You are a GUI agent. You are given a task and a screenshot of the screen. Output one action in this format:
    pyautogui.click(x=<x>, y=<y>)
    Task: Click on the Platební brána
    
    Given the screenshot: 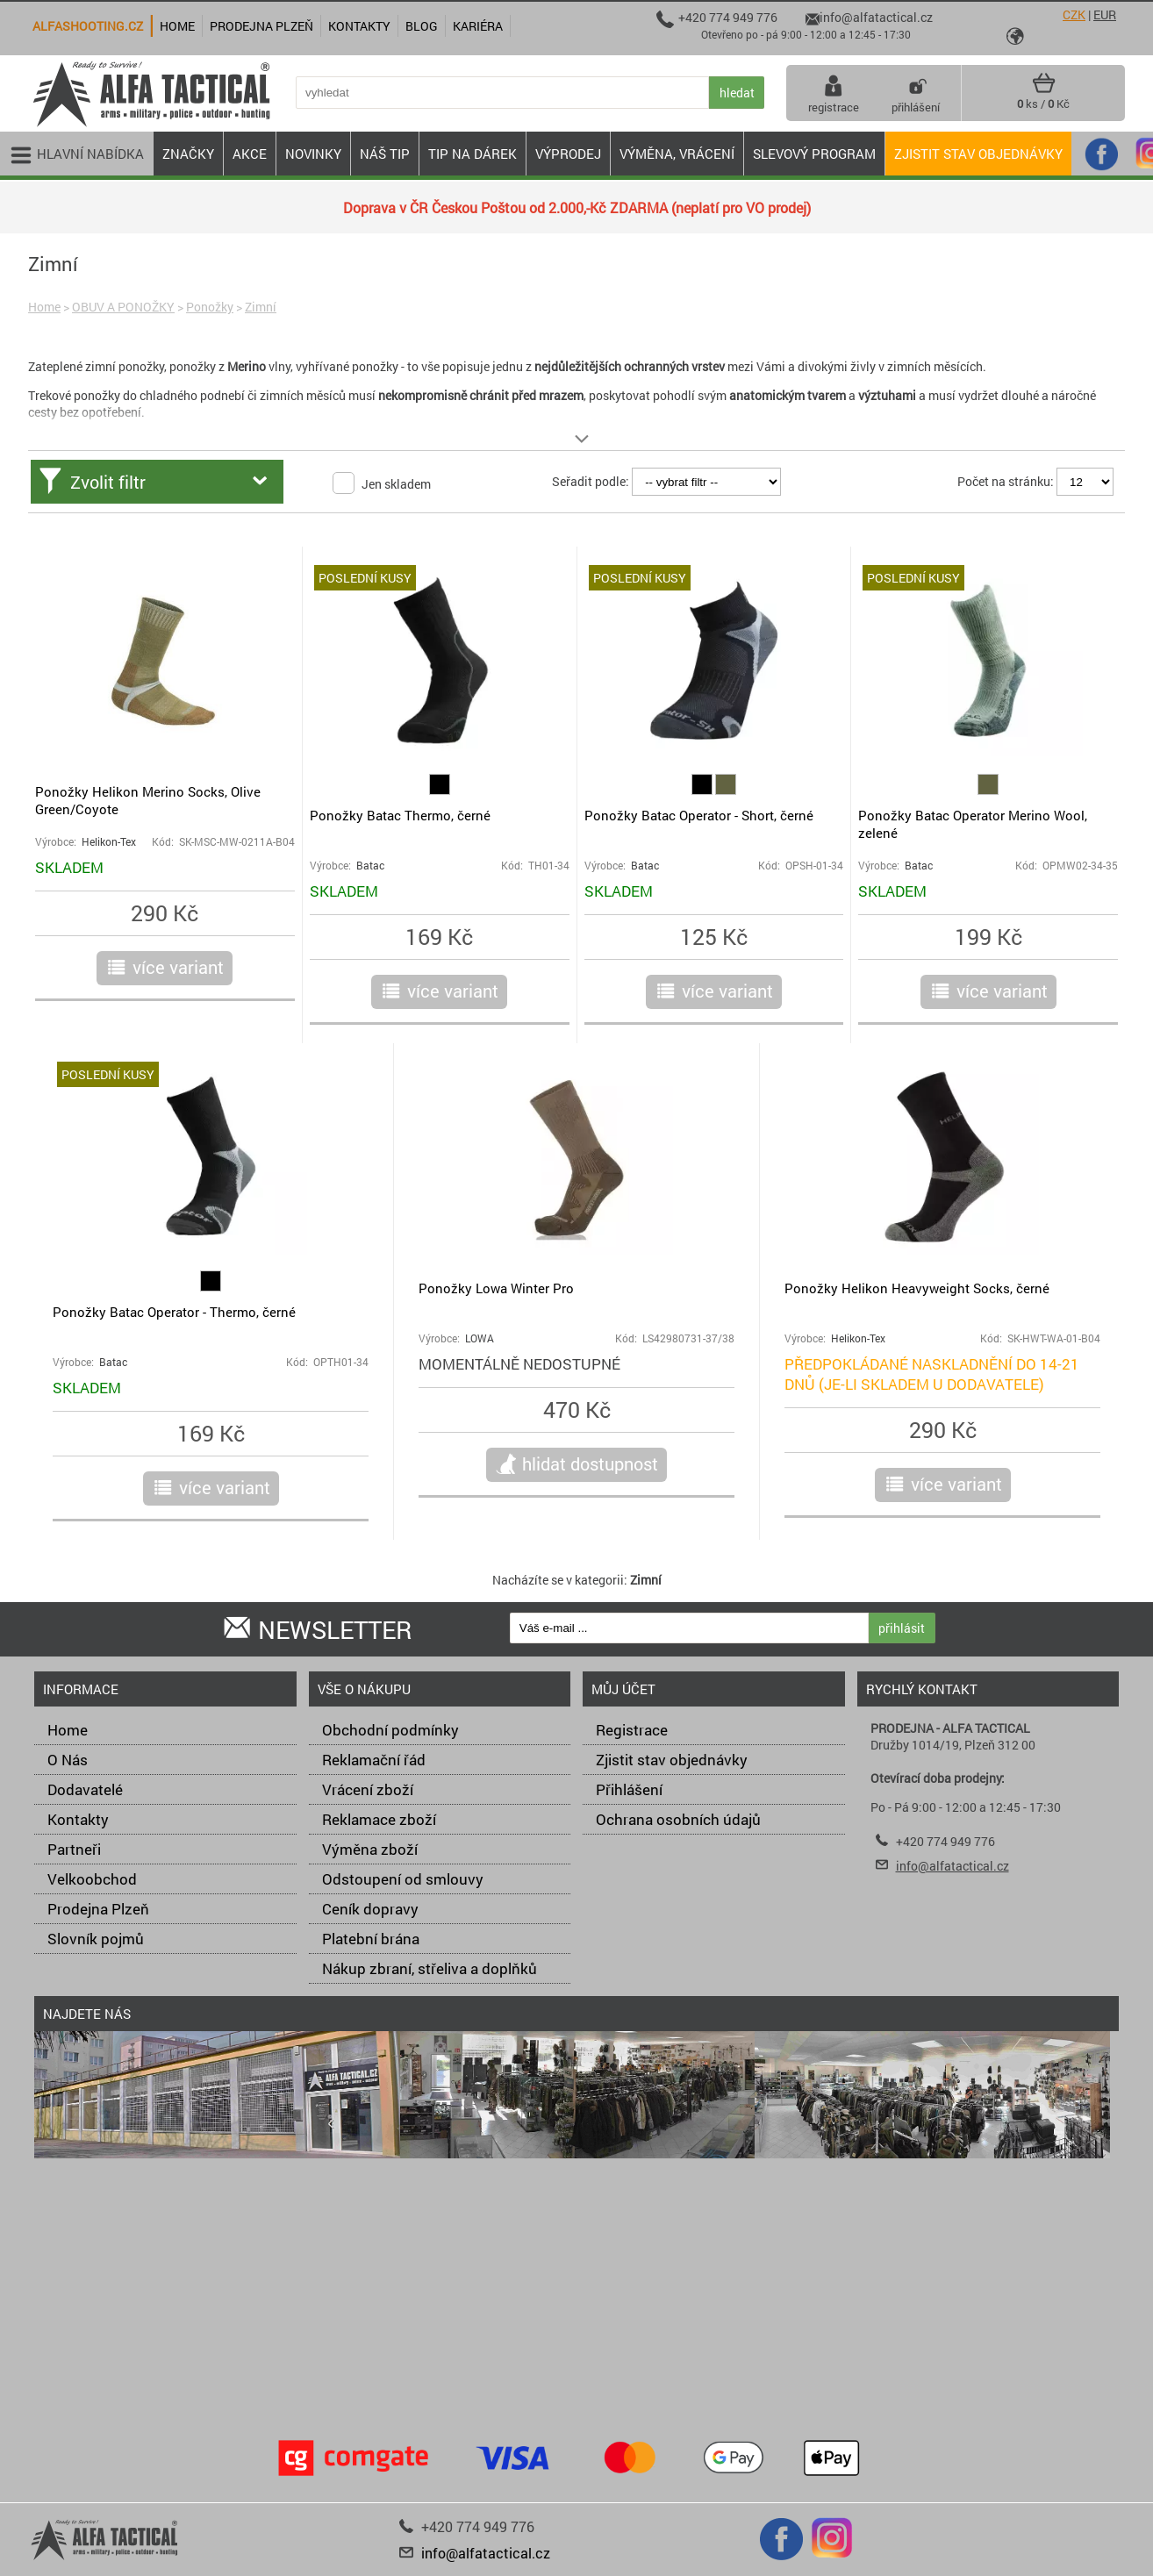 What is the action you would take?
    pyautogui.click(x=370, y=1938)
    